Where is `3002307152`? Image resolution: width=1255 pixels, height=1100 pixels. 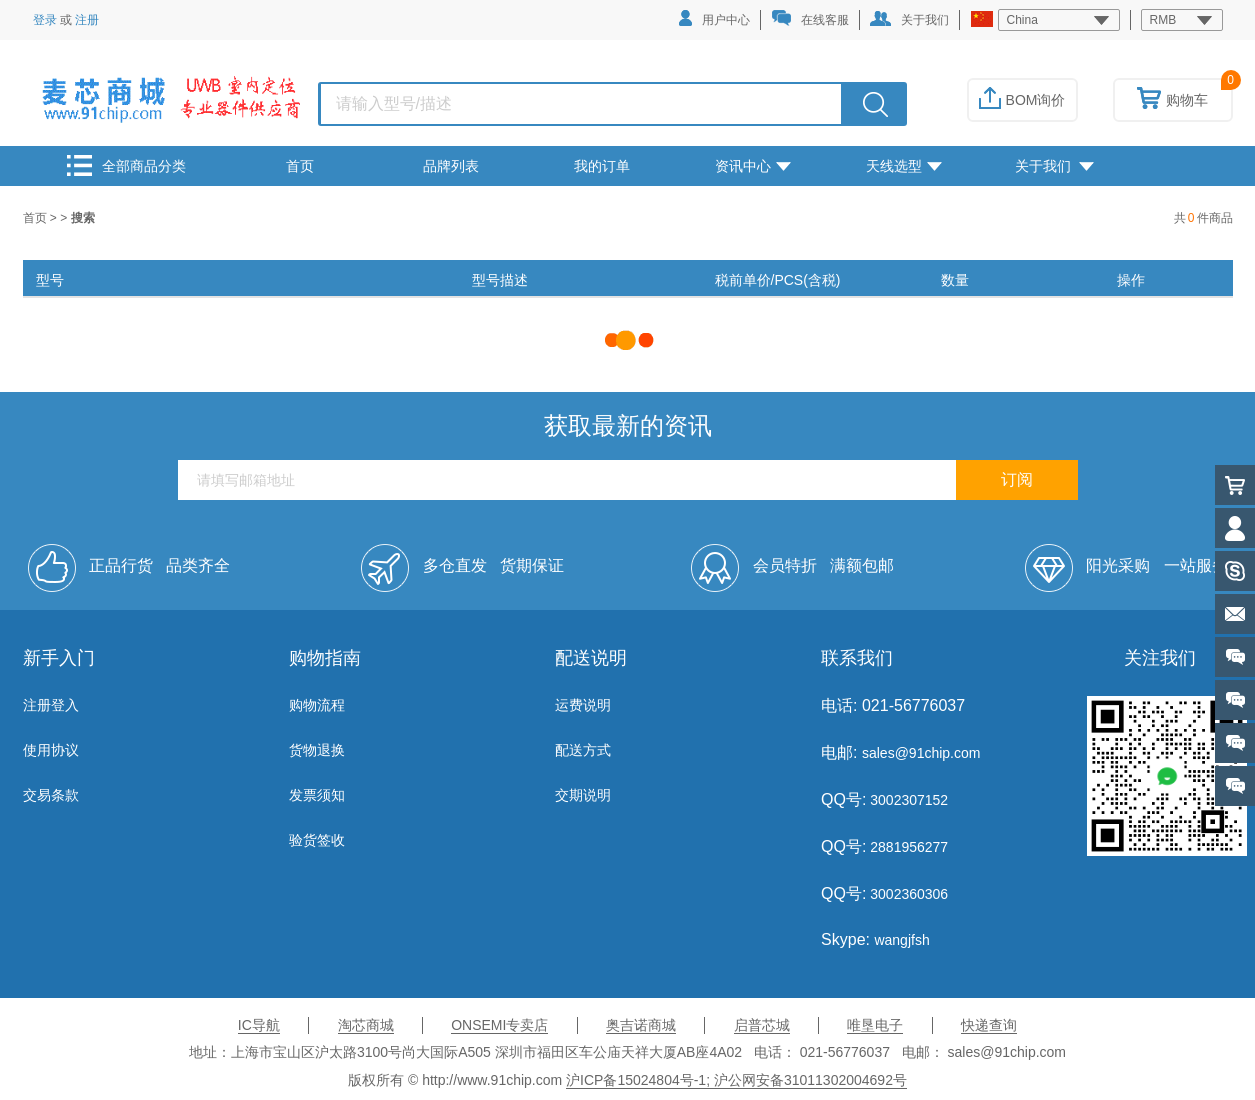
3002307152 is located at coordinates (907, 800).